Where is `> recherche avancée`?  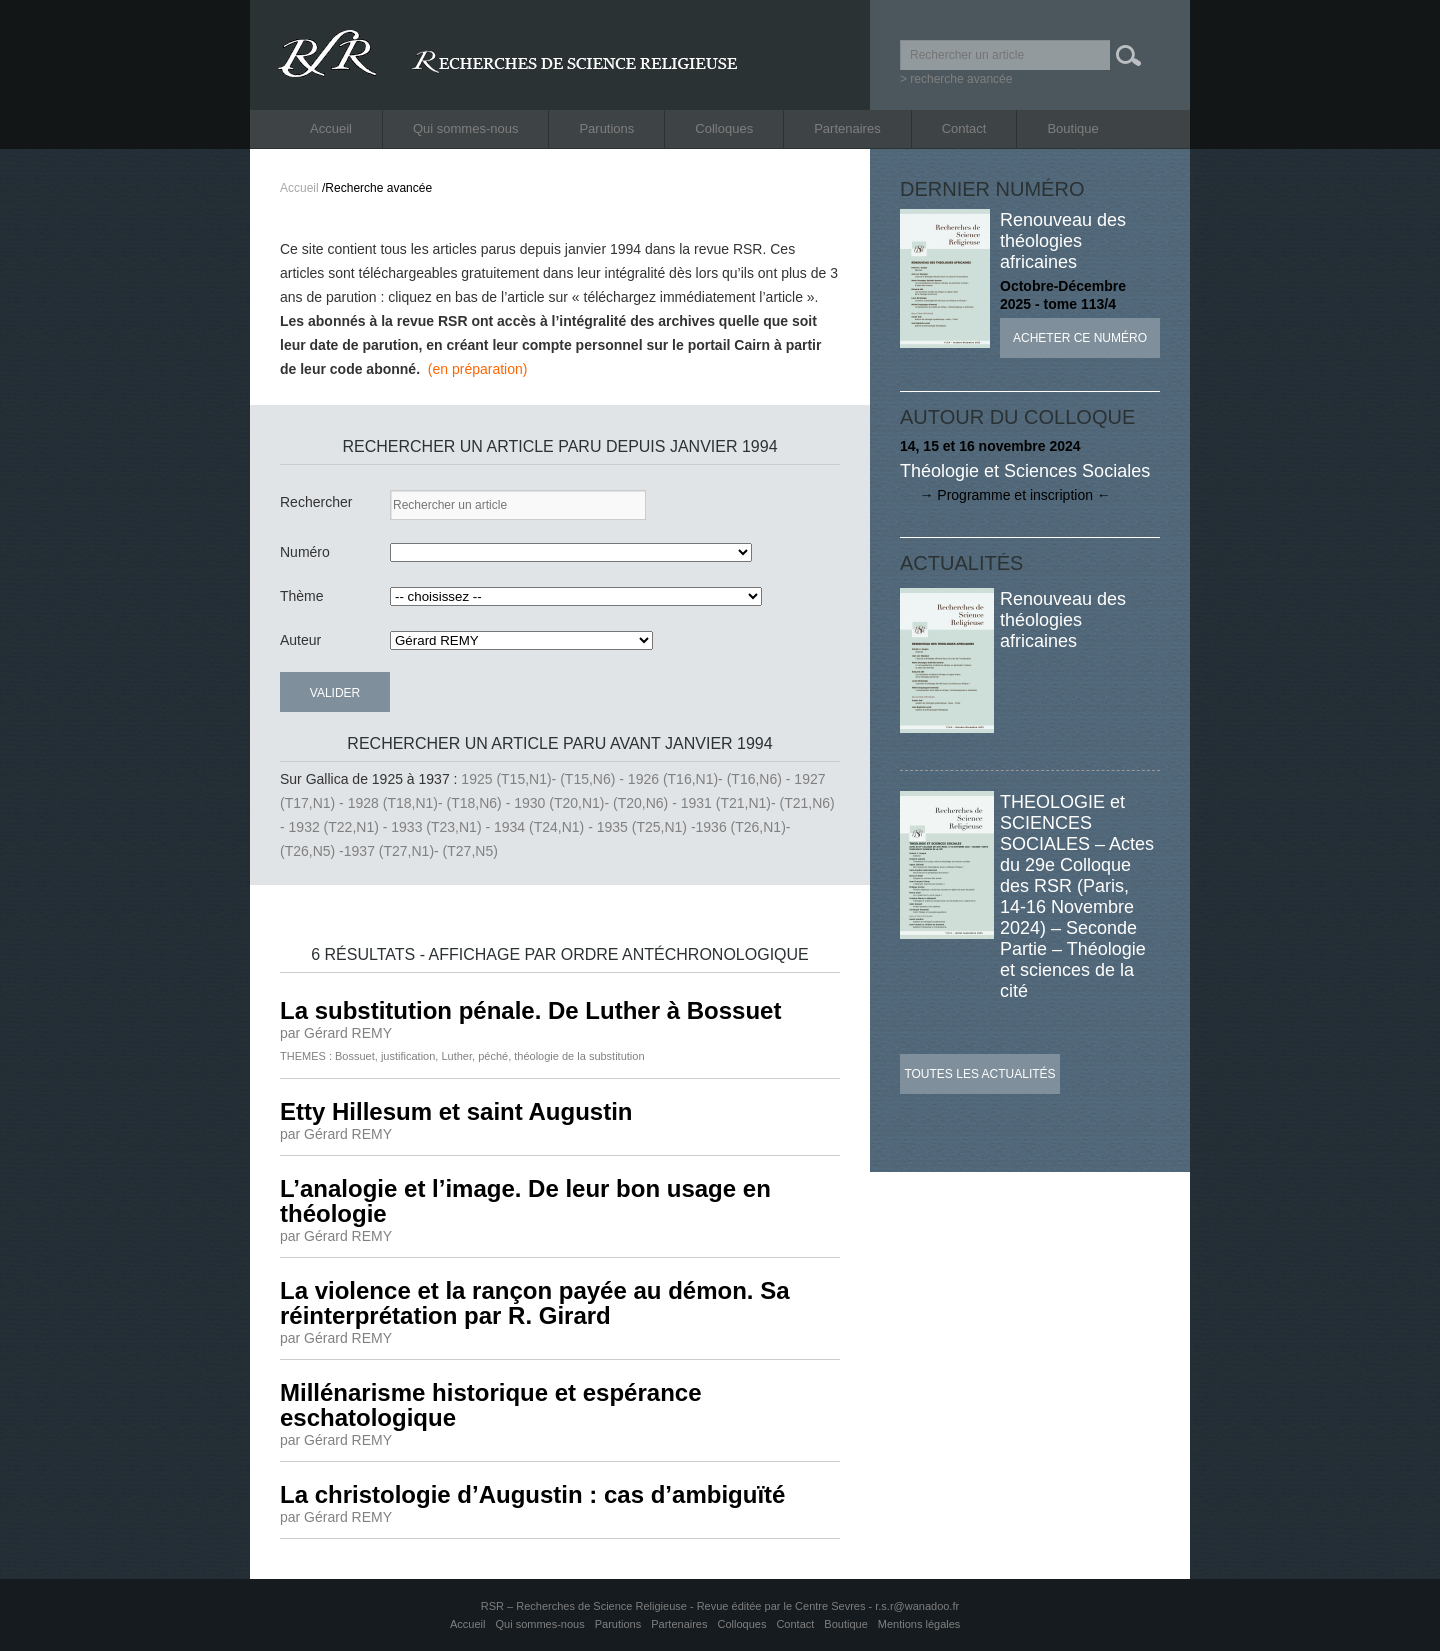 > recherche avancée is located at coordinates (956, 79).